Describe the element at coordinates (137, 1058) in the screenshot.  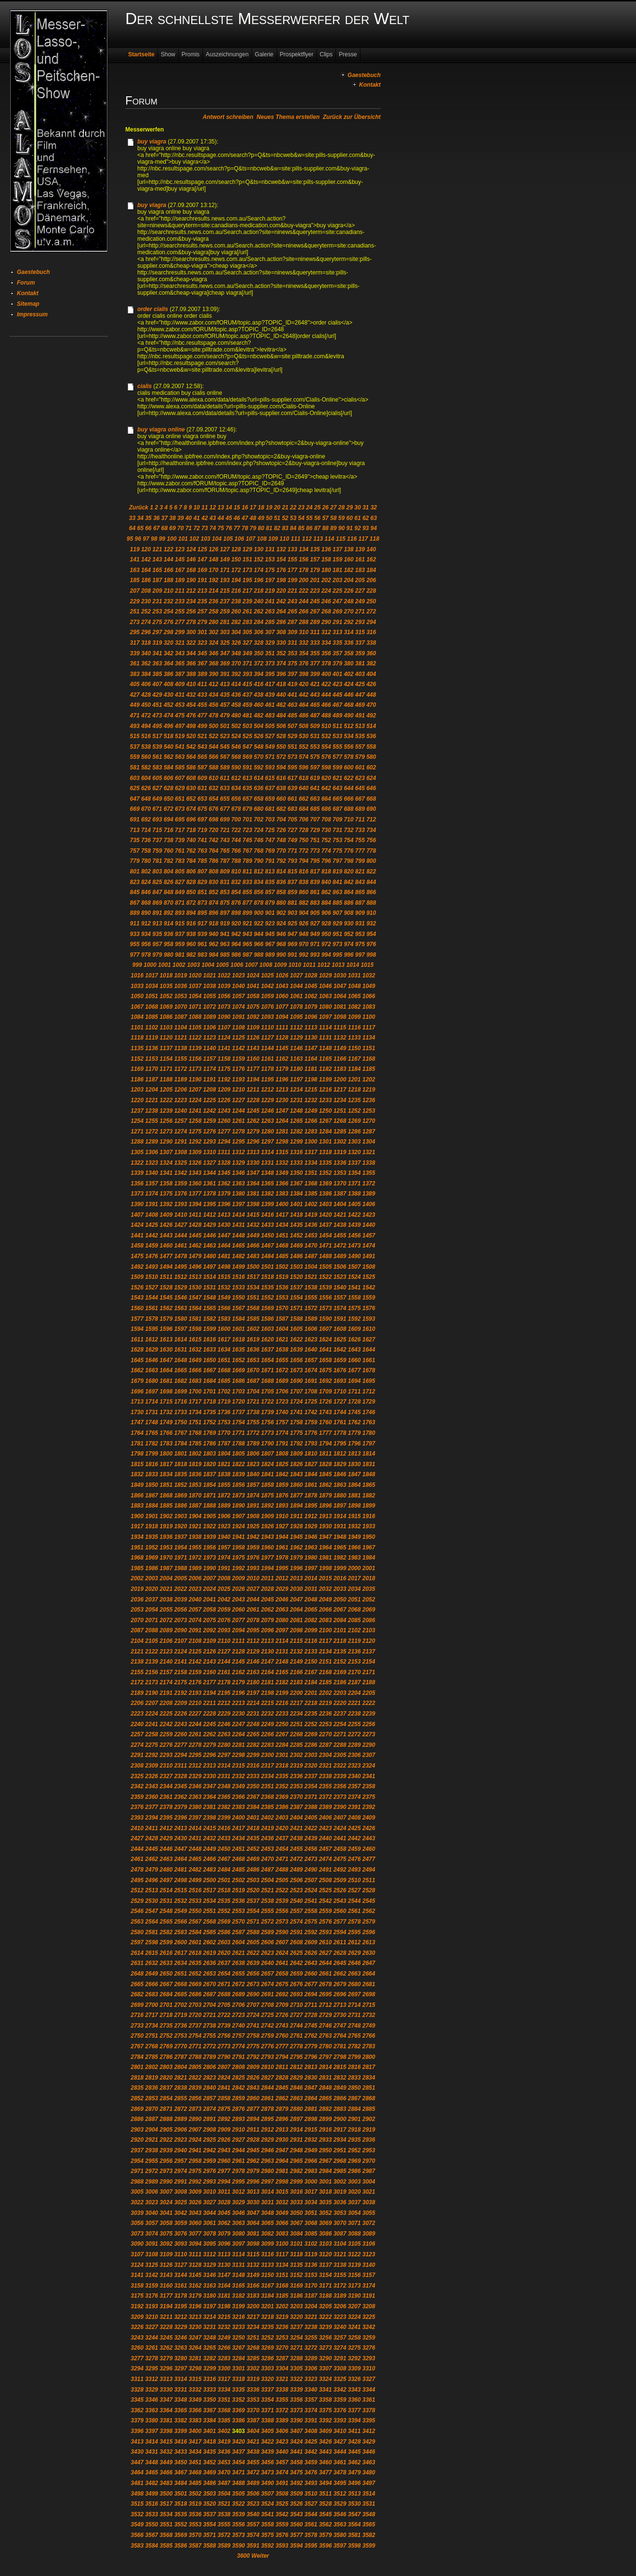
I see `1152` at that location.